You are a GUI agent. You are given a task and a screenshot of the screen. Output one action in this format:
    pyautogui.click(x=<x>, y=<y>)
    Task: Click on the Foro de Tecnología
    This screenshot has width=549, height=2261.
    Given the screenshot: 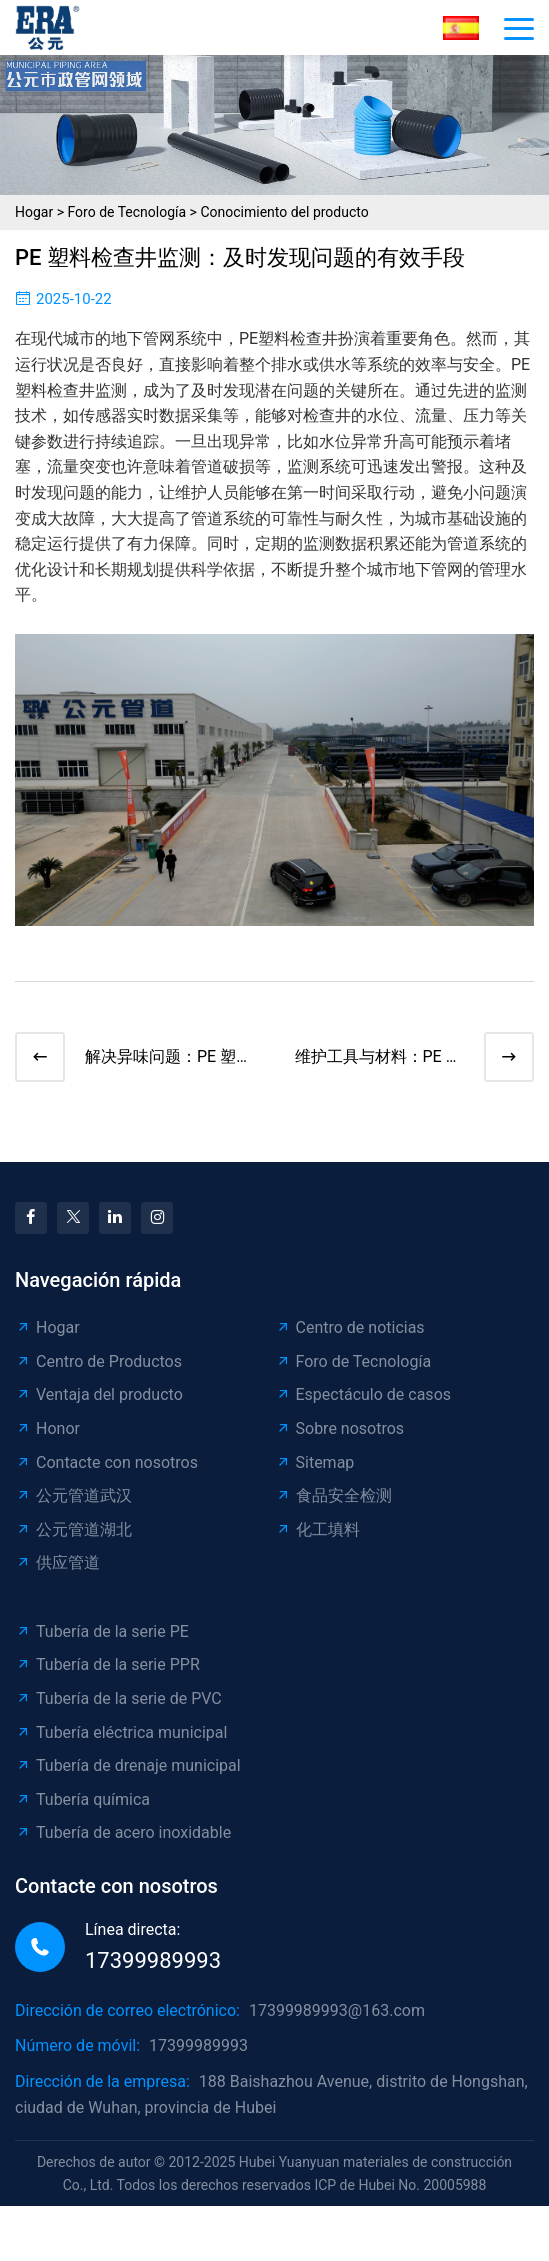 What is the action you would take?
    pyautogui.click(x=126, y=212)
    